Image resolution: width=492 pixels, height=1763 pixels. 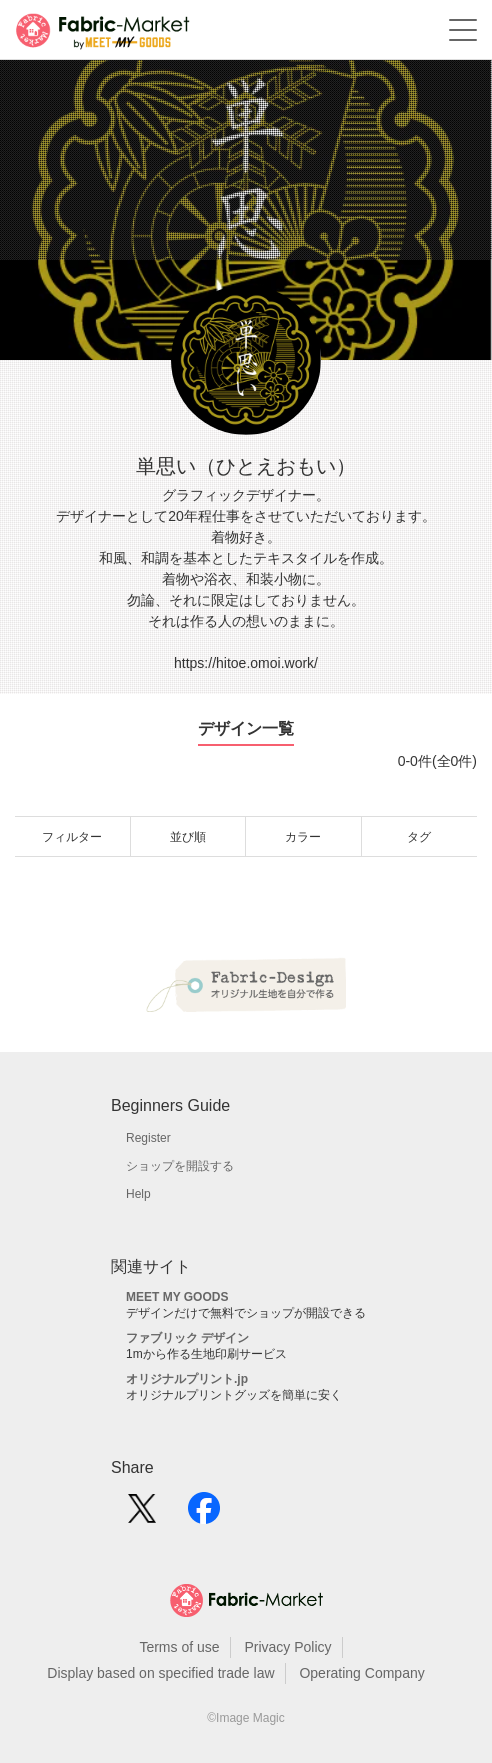 I want to click on ショップを開設する, so click(x=180, y=1166).